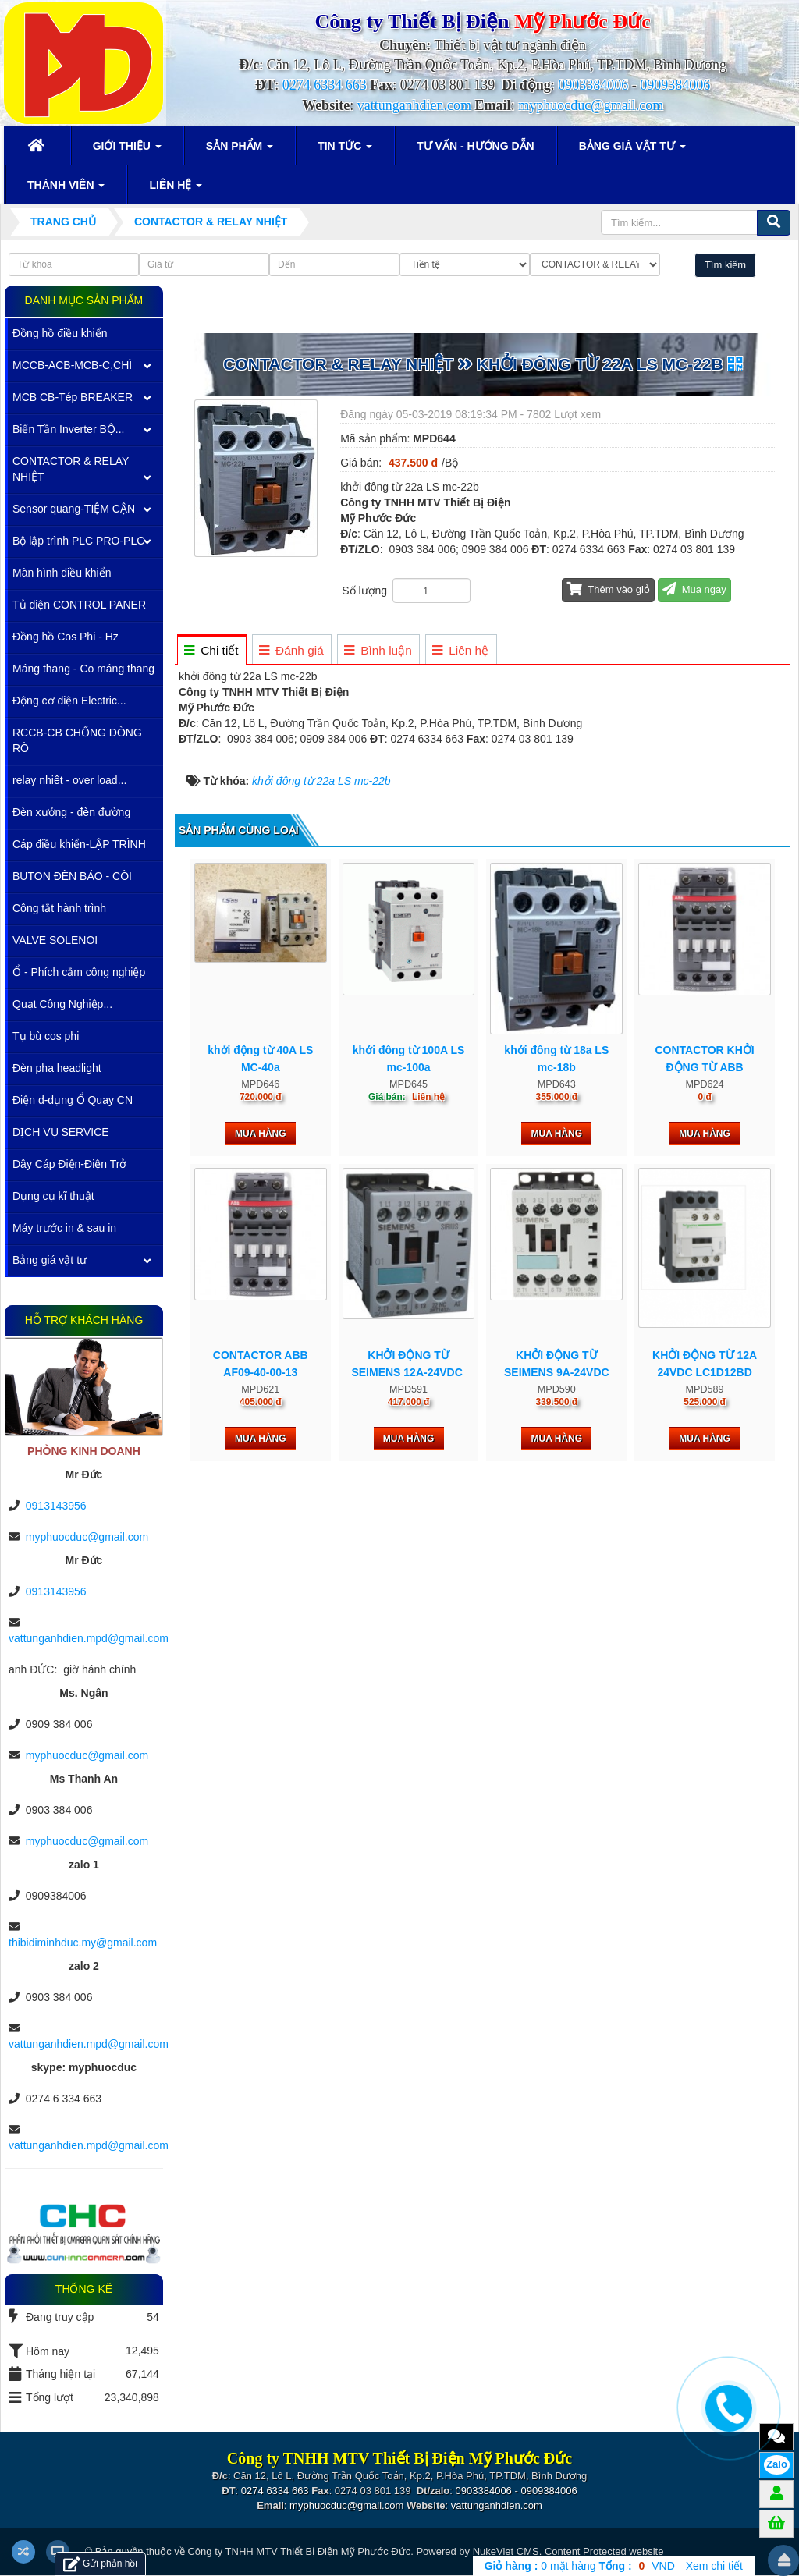  I want to click on Tụ bù cos phi, so click(45, 1036).